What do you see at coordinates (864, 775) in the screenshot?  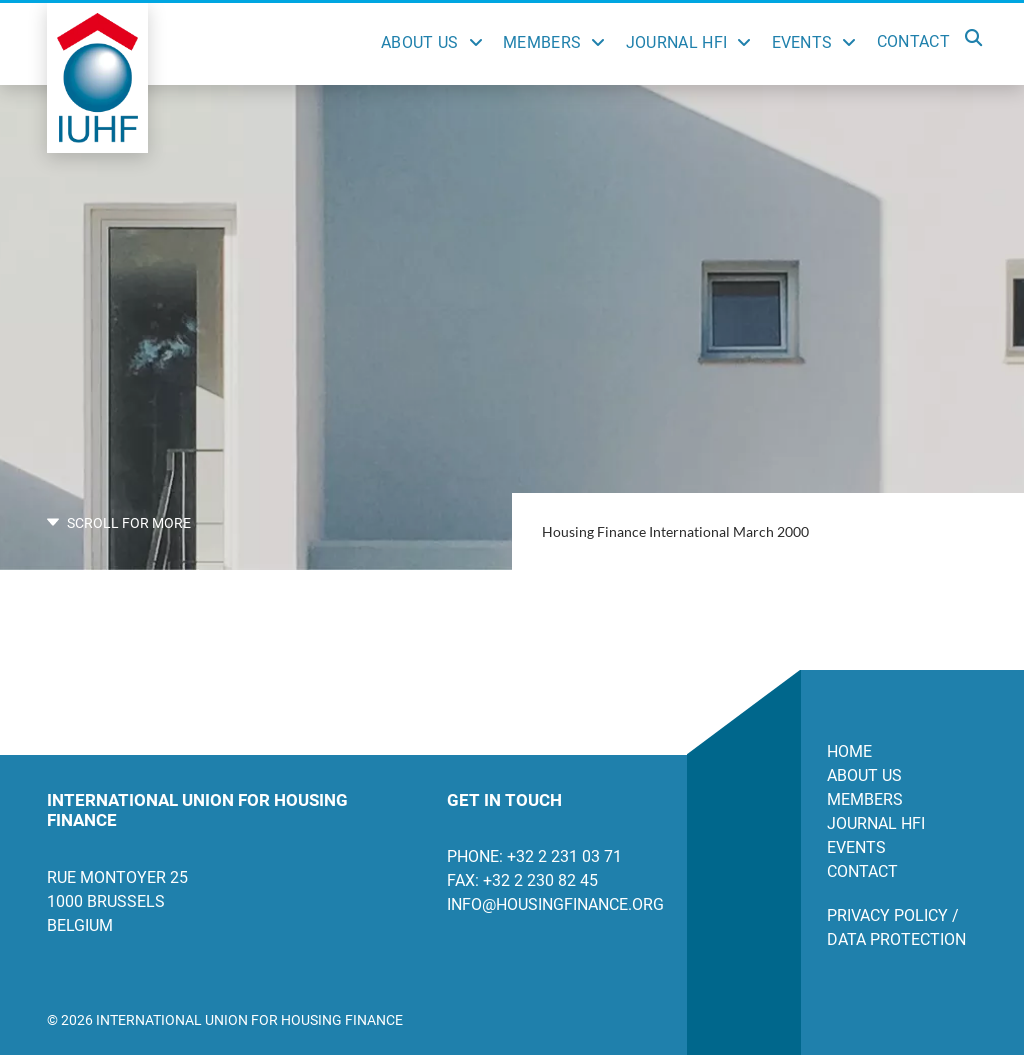 I see `About us` at bounding box center [864, 775].